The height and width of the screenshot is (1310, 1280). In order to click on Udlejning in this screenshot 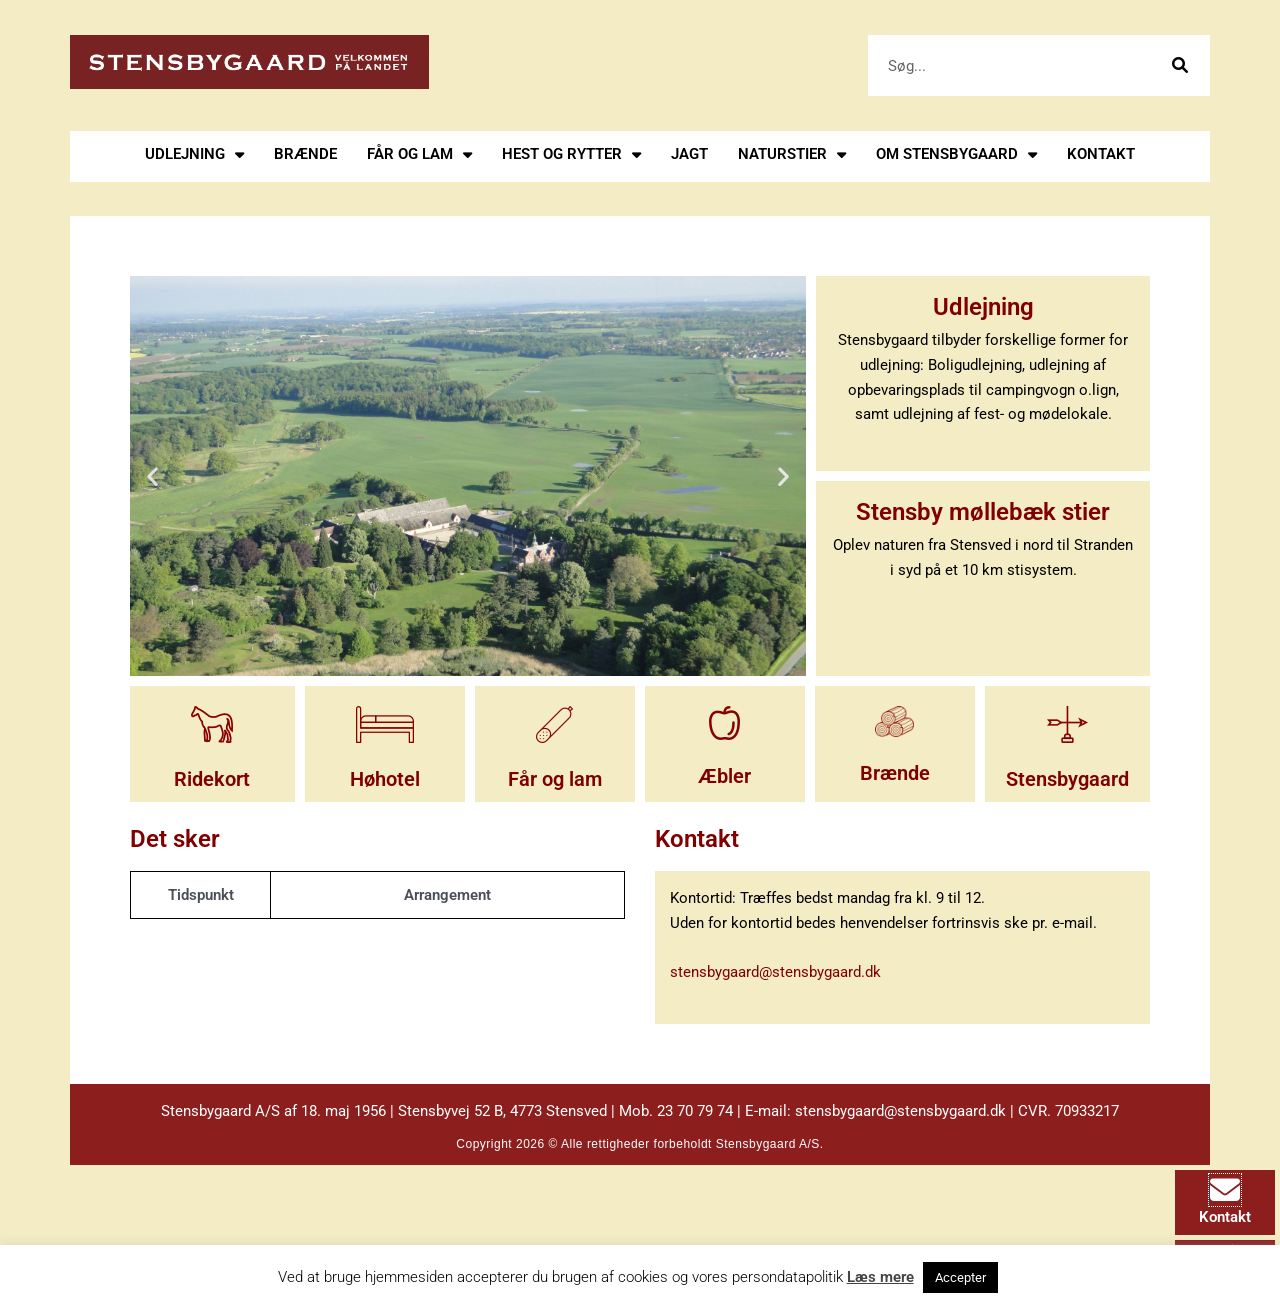, I will do `click(194, 154)`.